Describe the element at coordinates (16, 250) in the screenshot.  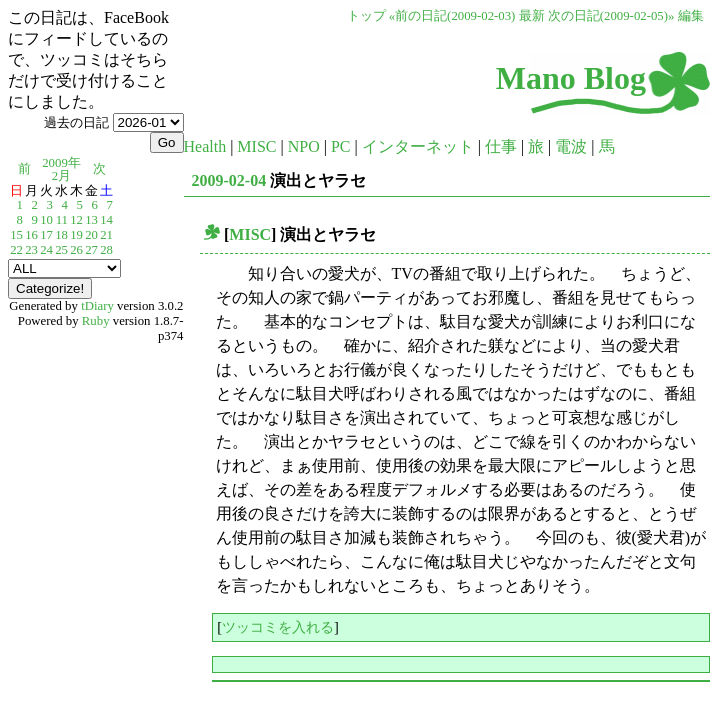
I see `22` at that location.